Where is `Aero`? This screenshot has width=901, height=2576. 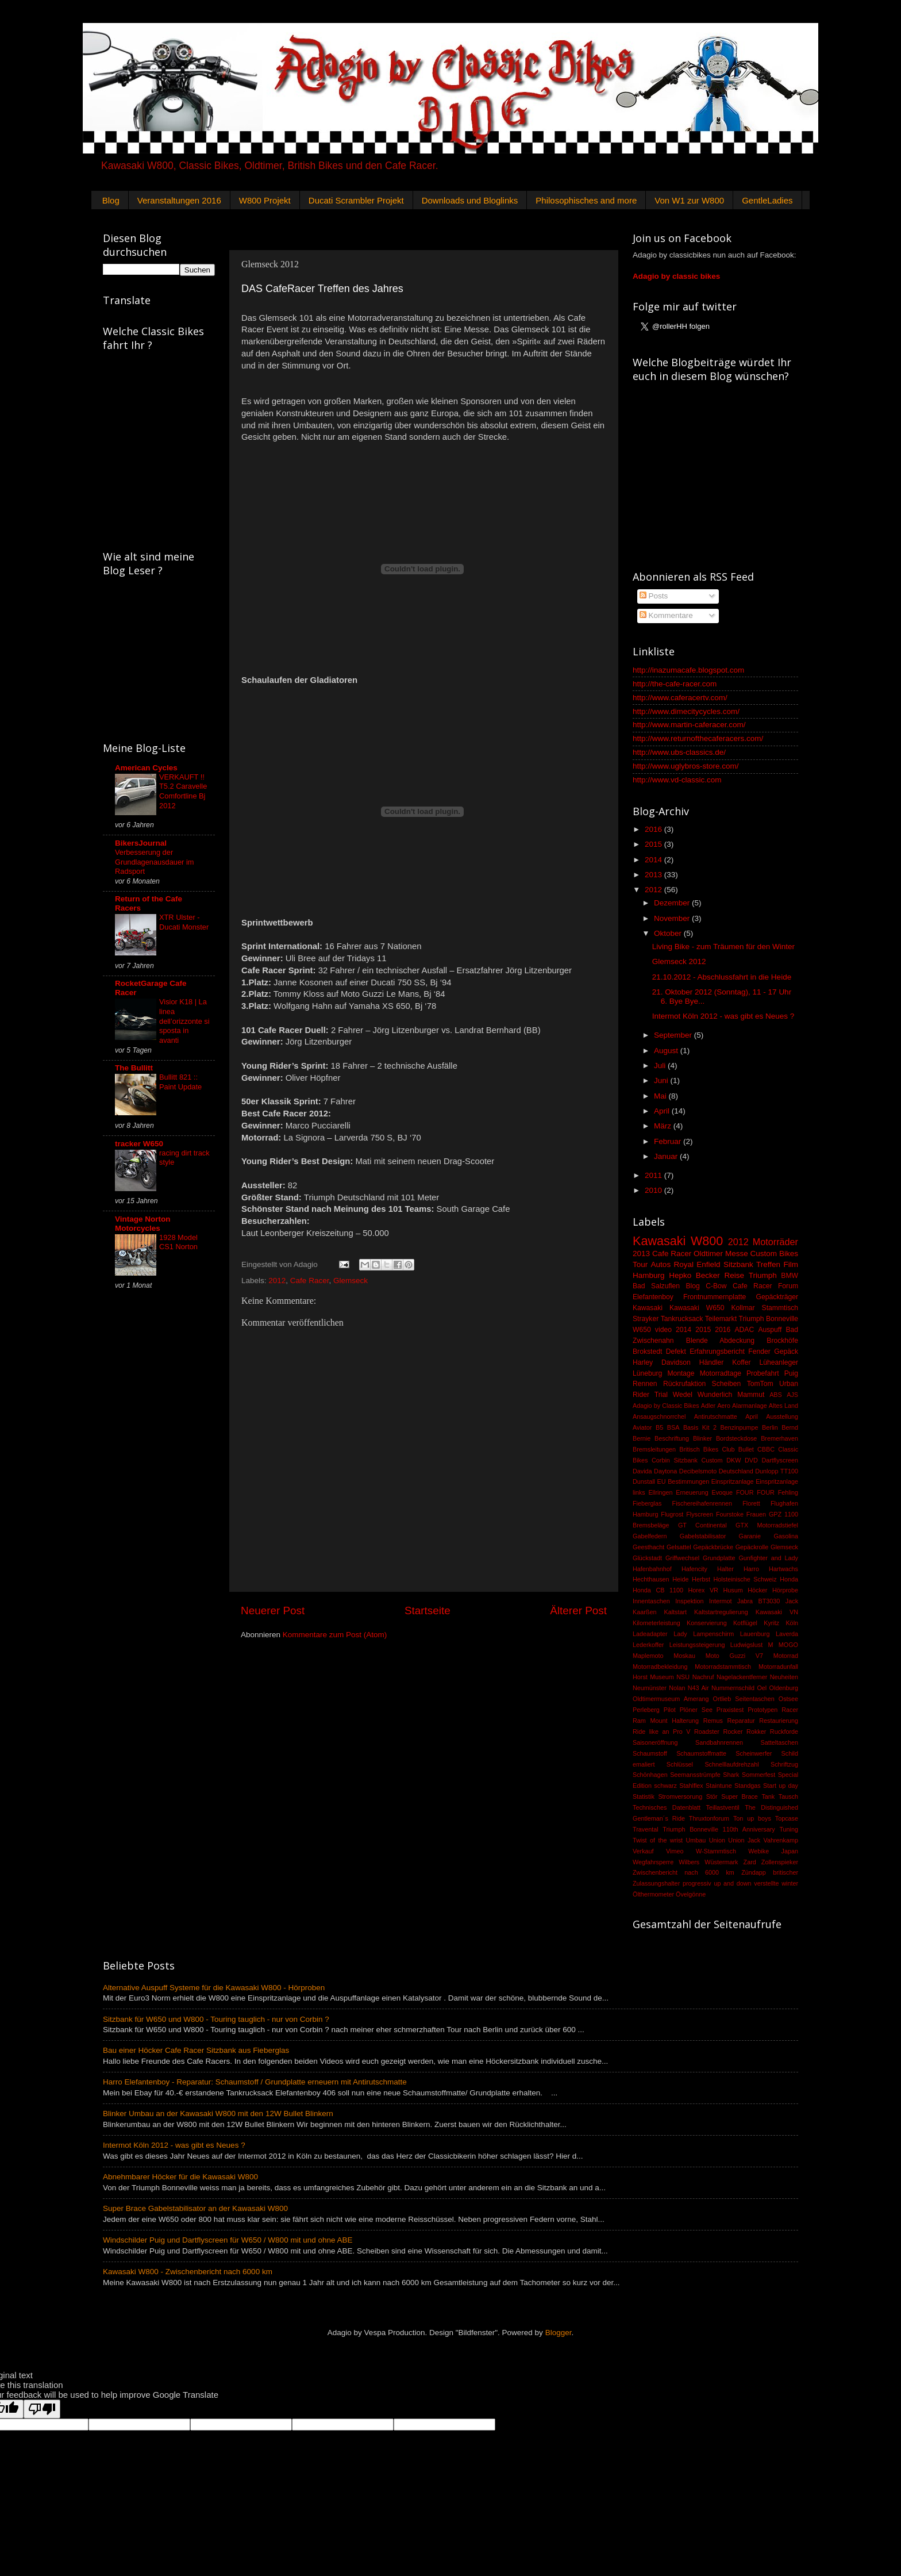
Aero is located at coordinates (723, 1405).